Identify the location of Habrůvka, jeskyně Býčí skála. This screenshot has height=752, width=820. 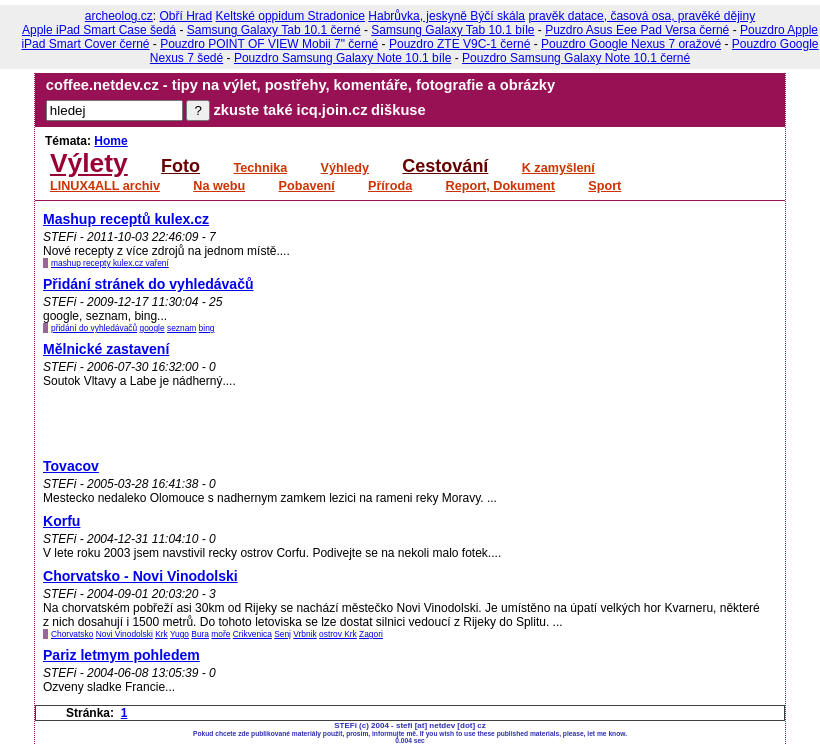
(446, 16).